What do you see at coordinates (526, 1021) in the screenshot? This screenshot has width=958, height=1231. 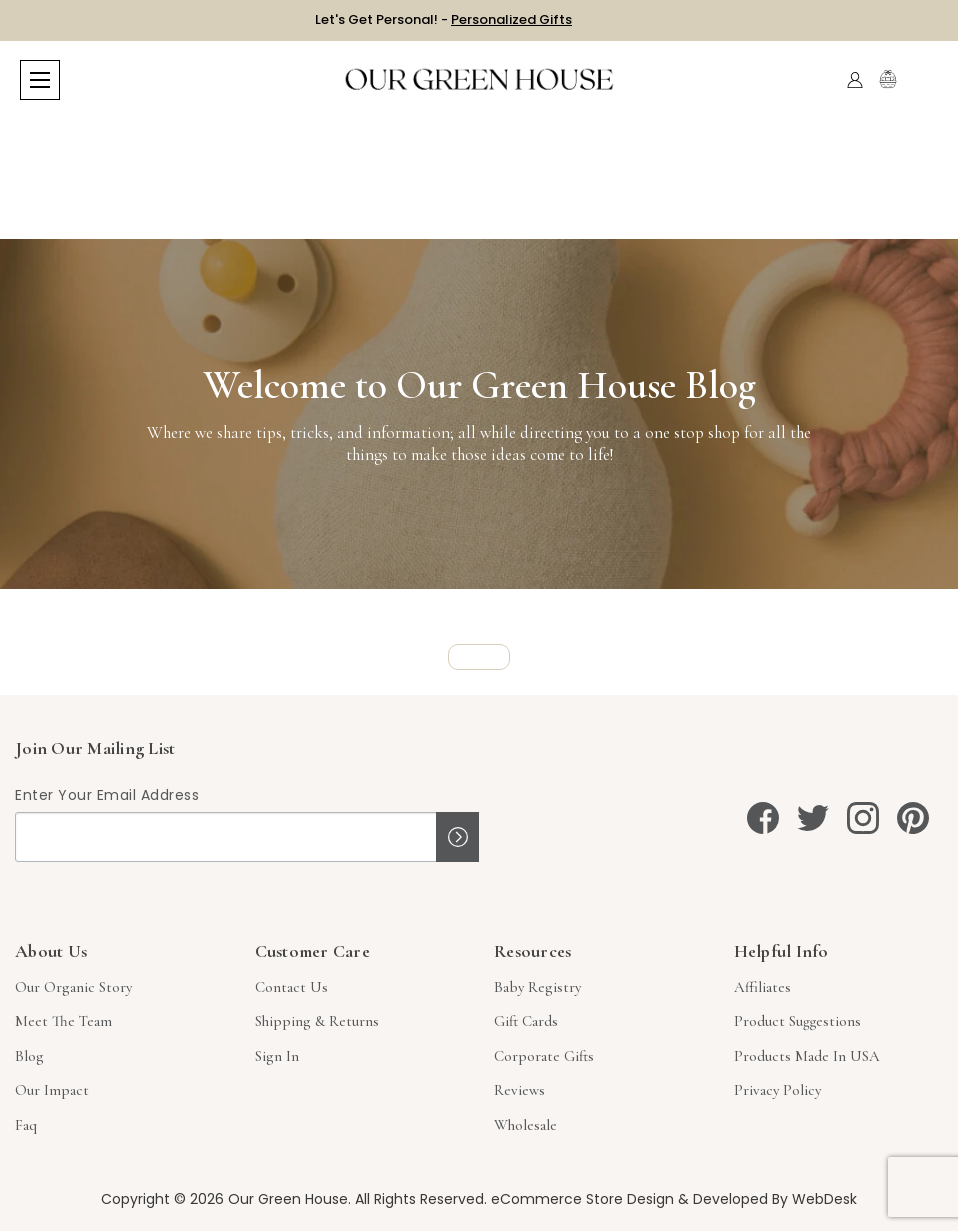 I see `Gift Cards` at bounding box center [526, 1021].